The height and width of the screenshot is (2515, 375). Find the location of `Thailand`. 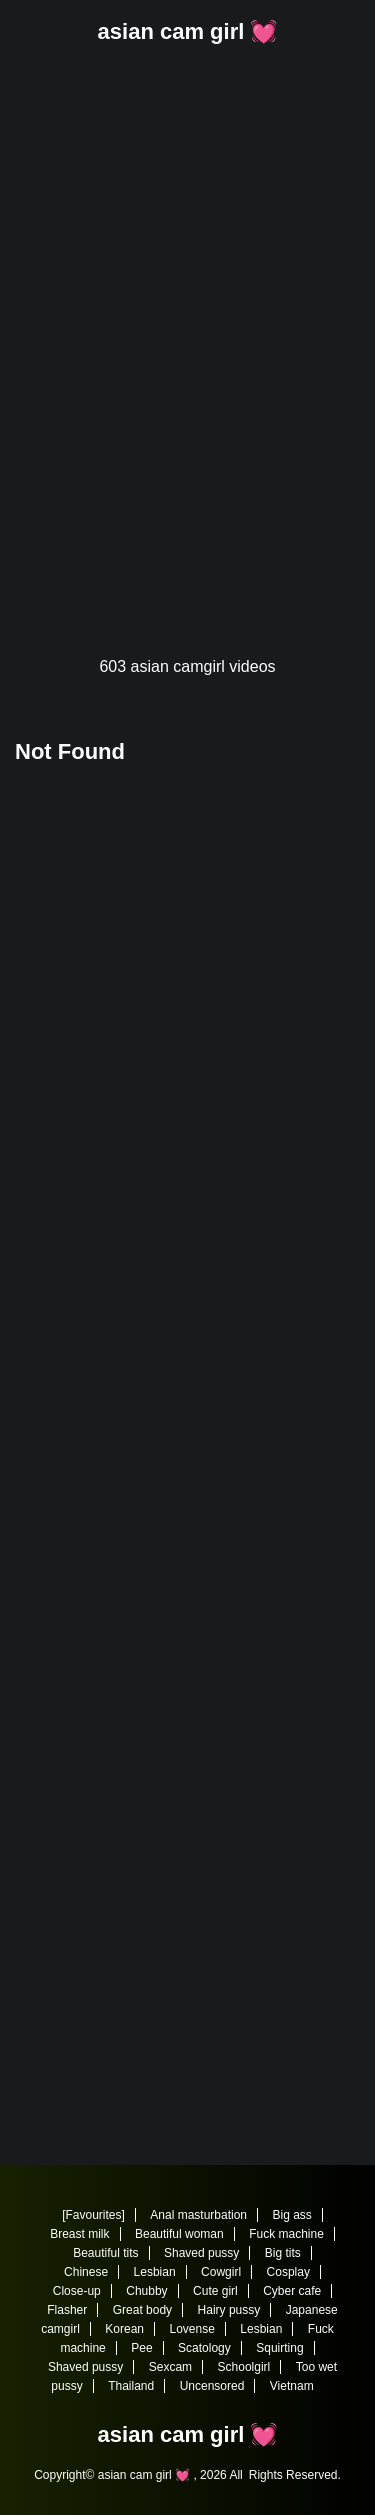

Thailand is located at coordinates (131, 2386).